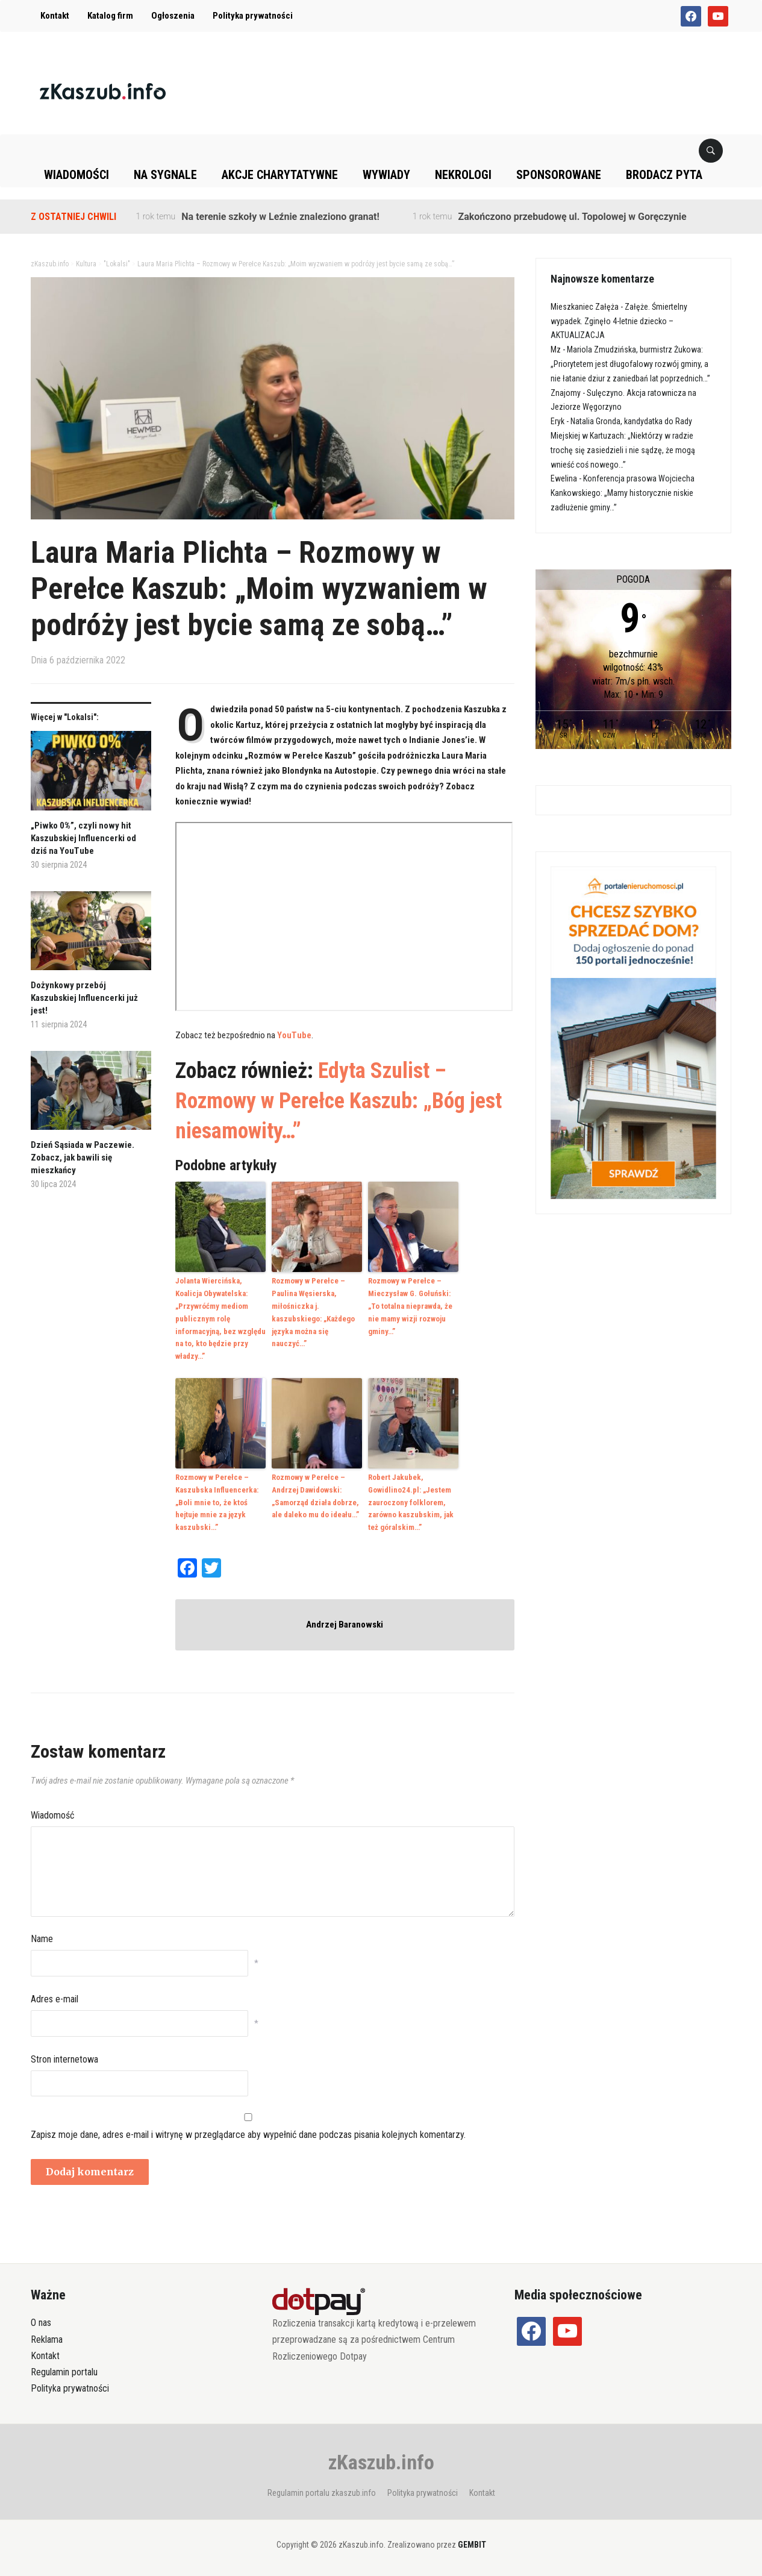  Describe the element at coordinates (253, 15) in the screenshot. I see `Polityka prywatności` at that location.